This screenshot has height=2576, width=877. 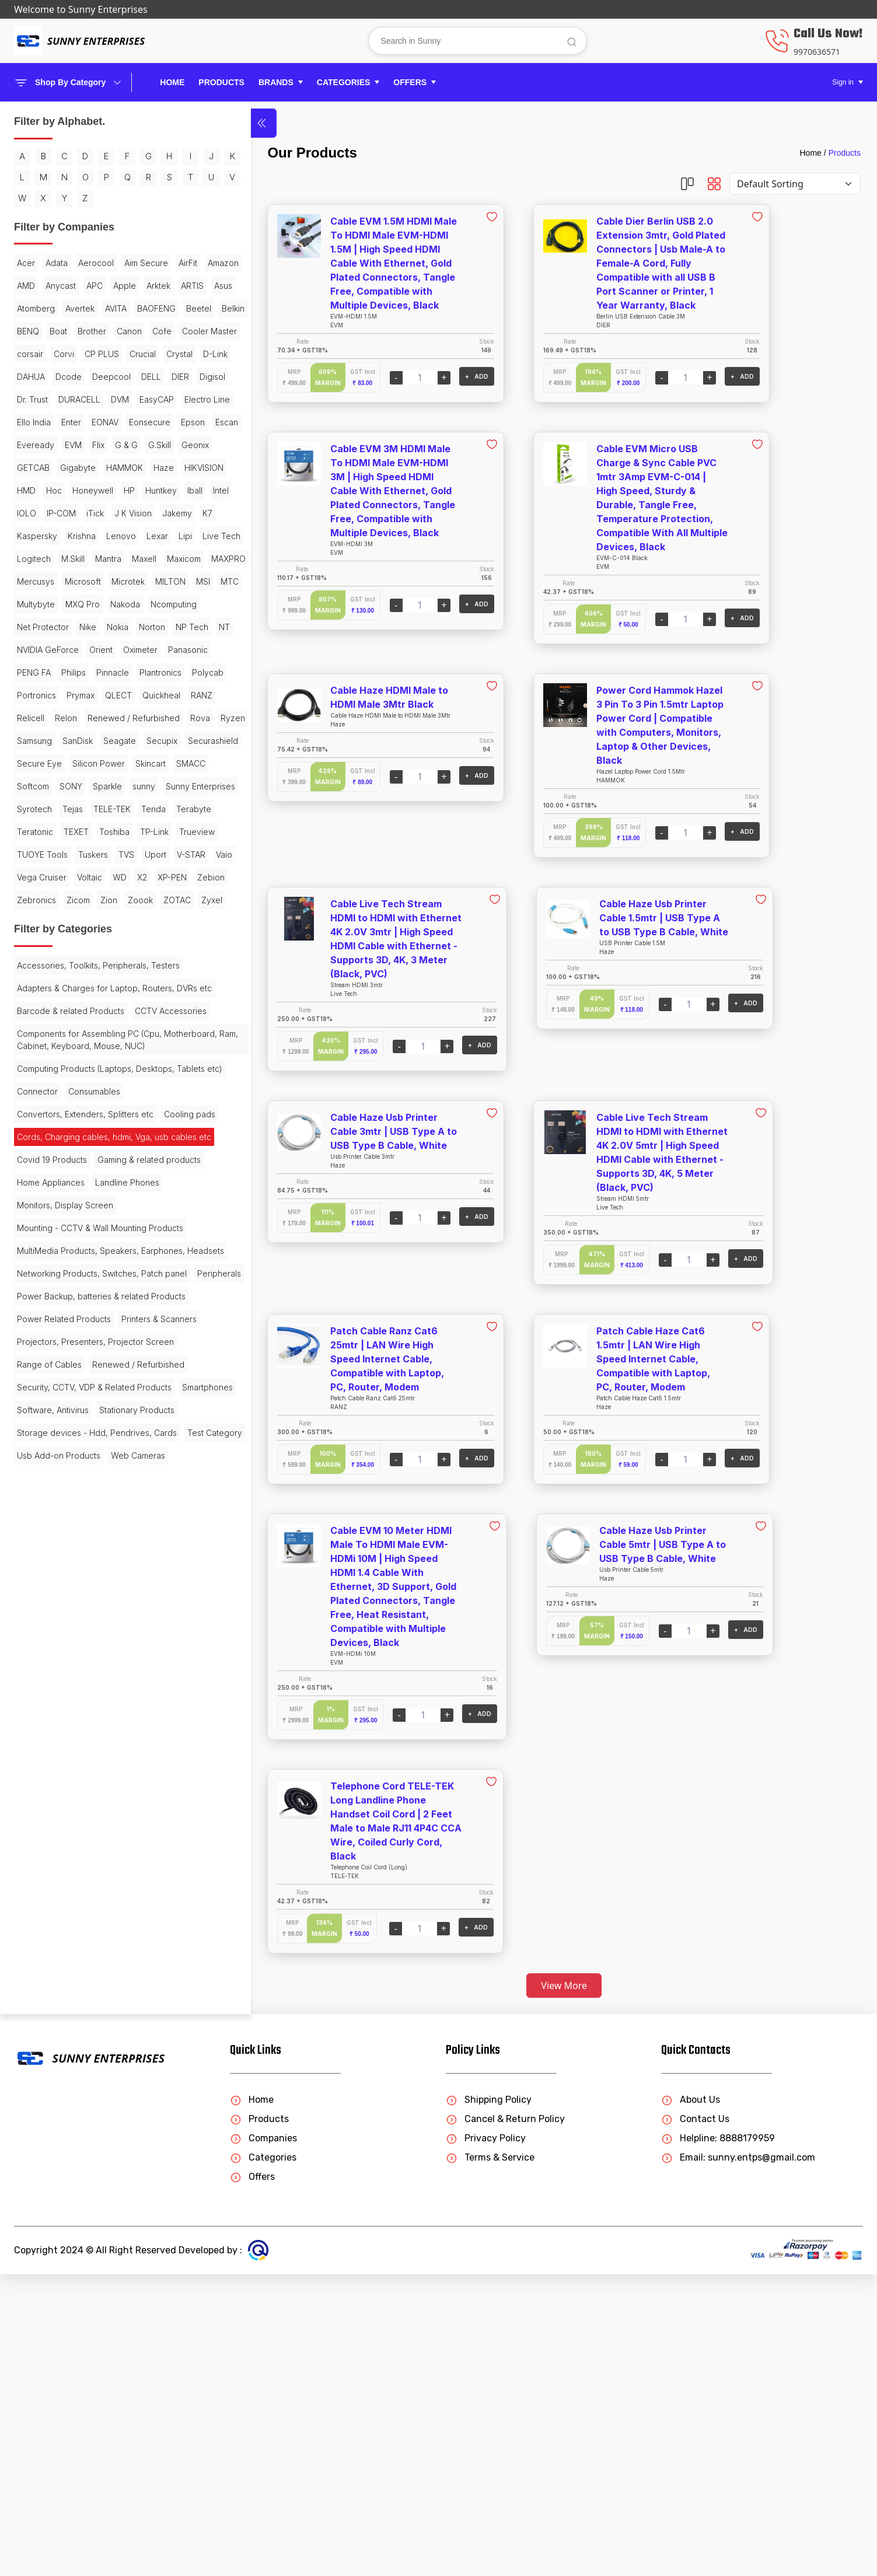 What do you see at coordinates (100, 784) in the screenshot?
I see `Maxell` at bounding box center [100, 784].